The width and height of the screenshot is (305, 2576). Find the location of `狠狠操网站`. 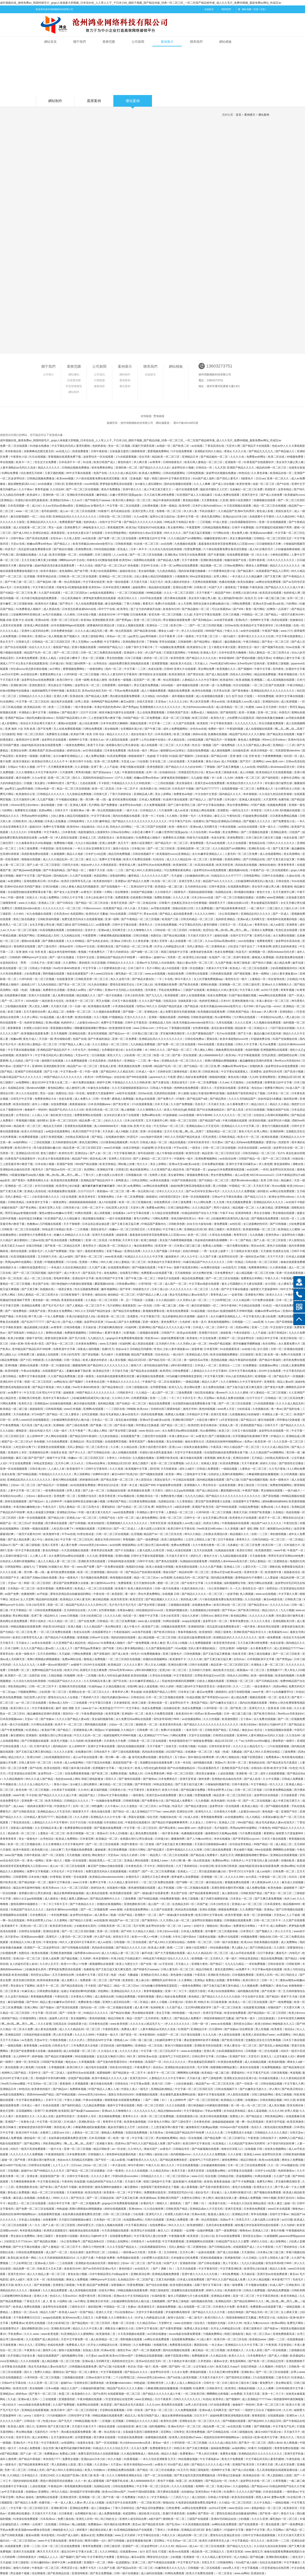

狠狠操网站 is located at coordinates (129, 1544).